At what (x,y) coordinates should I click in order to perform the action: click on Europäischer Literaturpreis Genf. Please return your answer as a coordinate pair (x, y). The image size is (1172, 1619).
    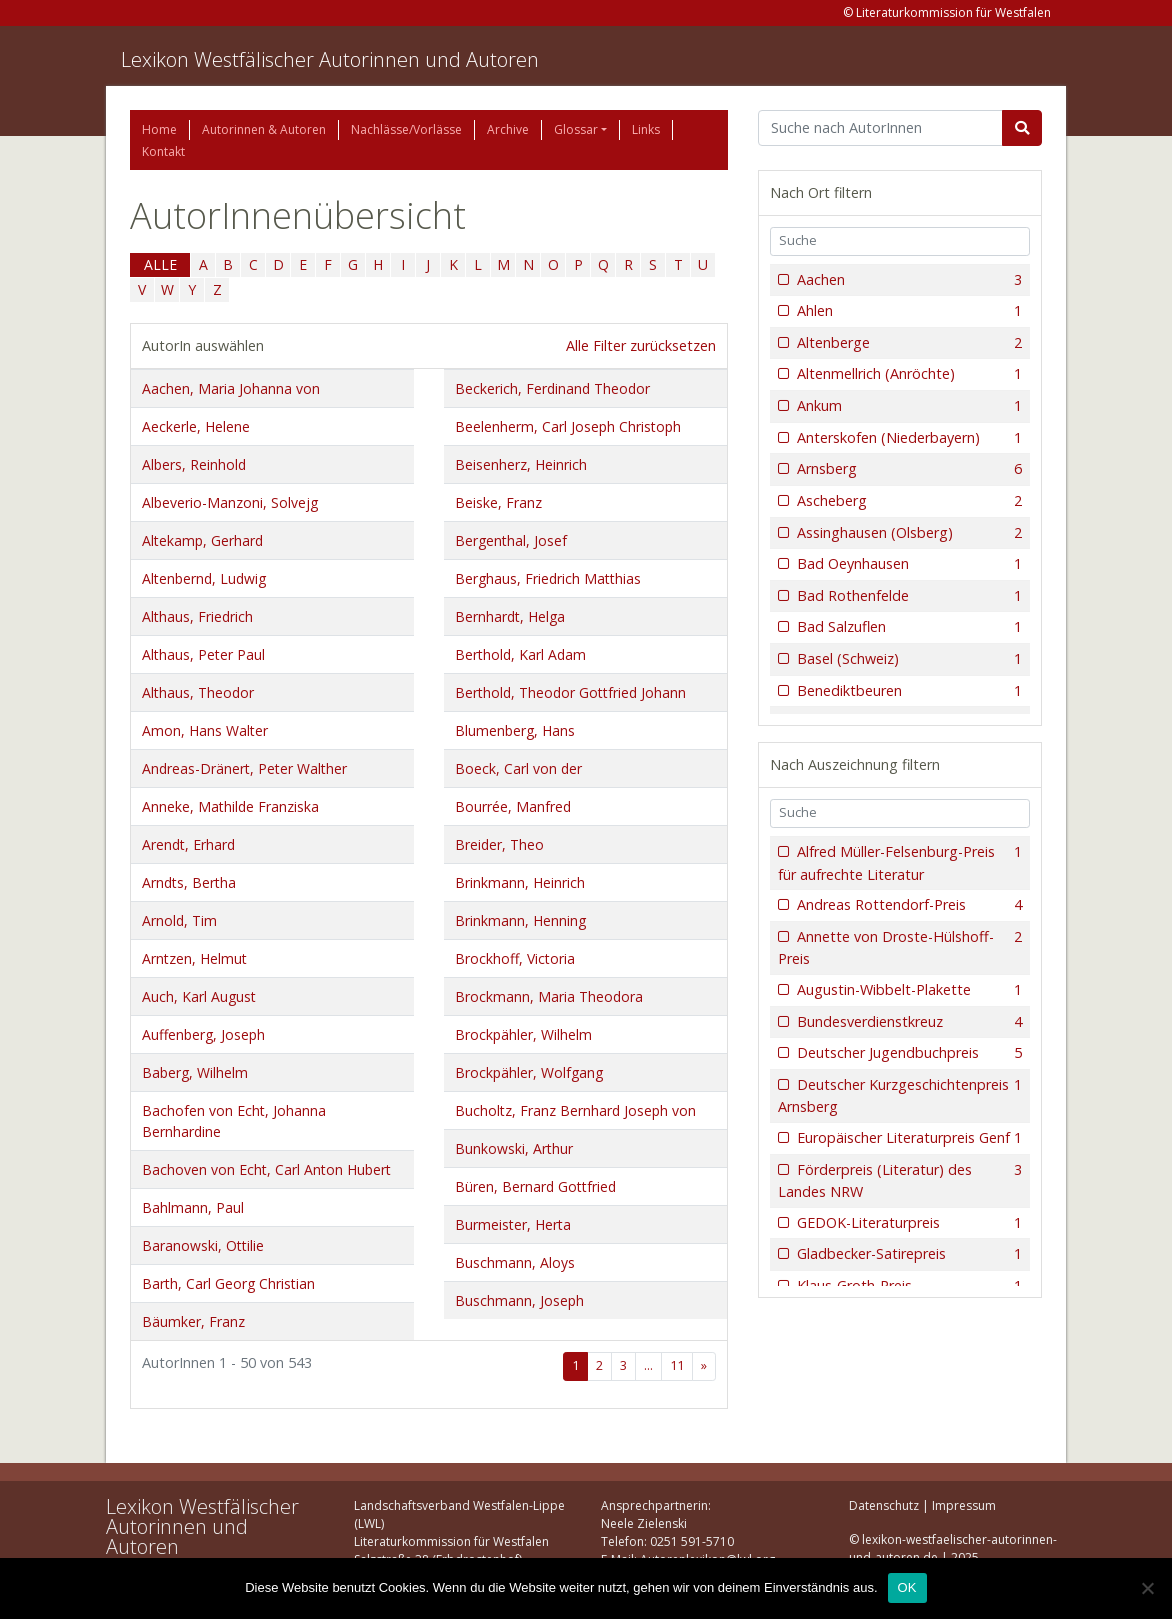
    Looking at the image, I should click on (907, 1138).